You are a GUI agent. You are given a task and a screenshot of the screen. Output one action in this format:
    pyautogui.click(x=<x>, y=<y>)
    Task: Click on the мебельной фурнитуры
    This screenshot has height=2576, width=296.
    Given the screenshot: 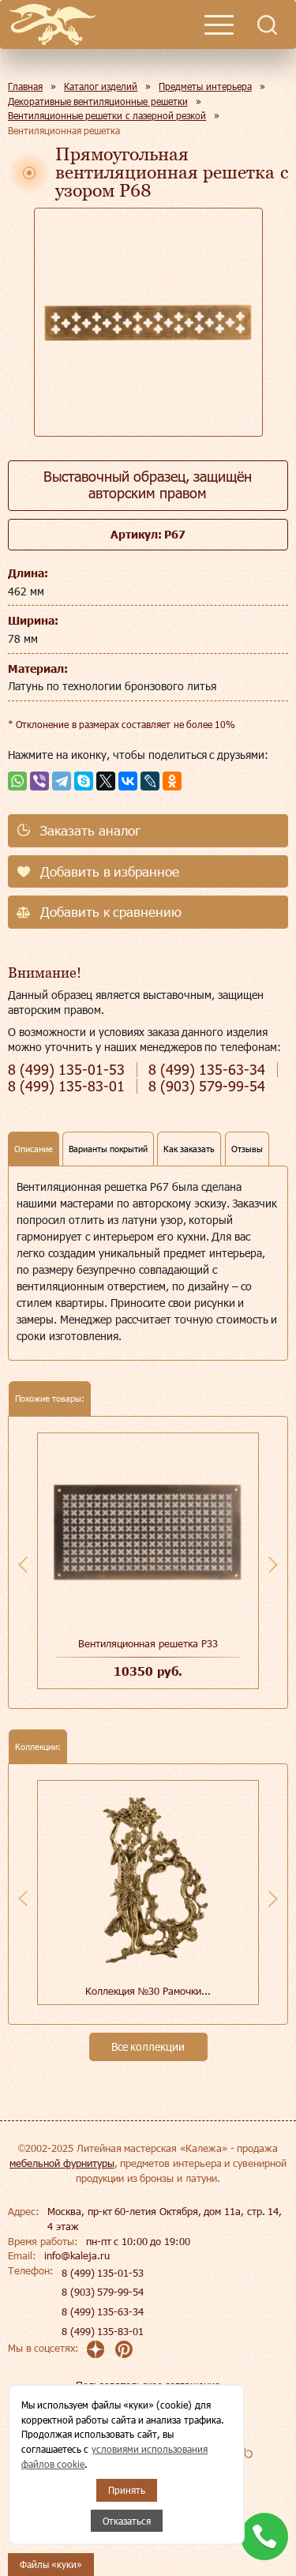 What is the action you would take?
    pyautogui.click(x=61, y=2163)
    